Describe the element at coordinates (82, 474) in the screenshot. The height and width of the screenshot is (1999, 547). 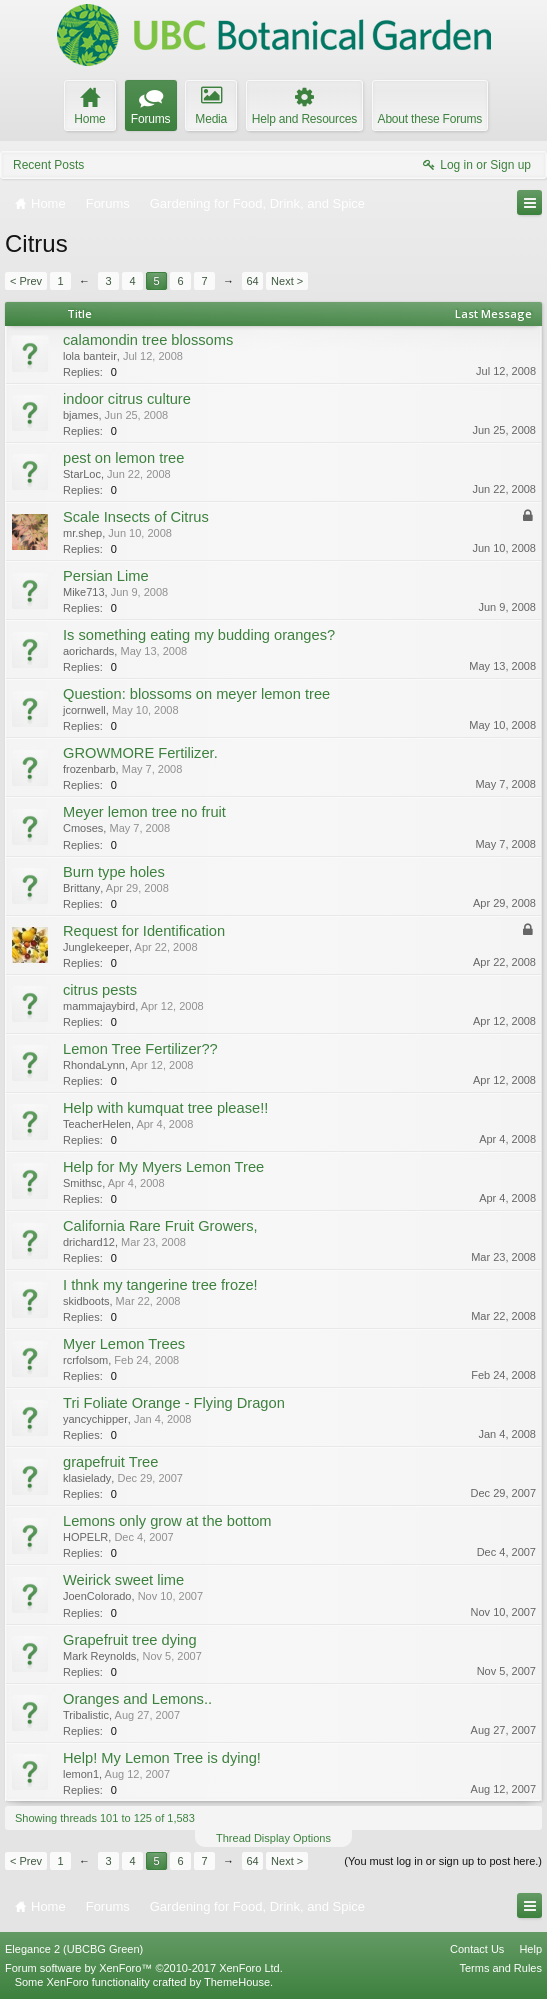
I see `StarLoc` at that location.